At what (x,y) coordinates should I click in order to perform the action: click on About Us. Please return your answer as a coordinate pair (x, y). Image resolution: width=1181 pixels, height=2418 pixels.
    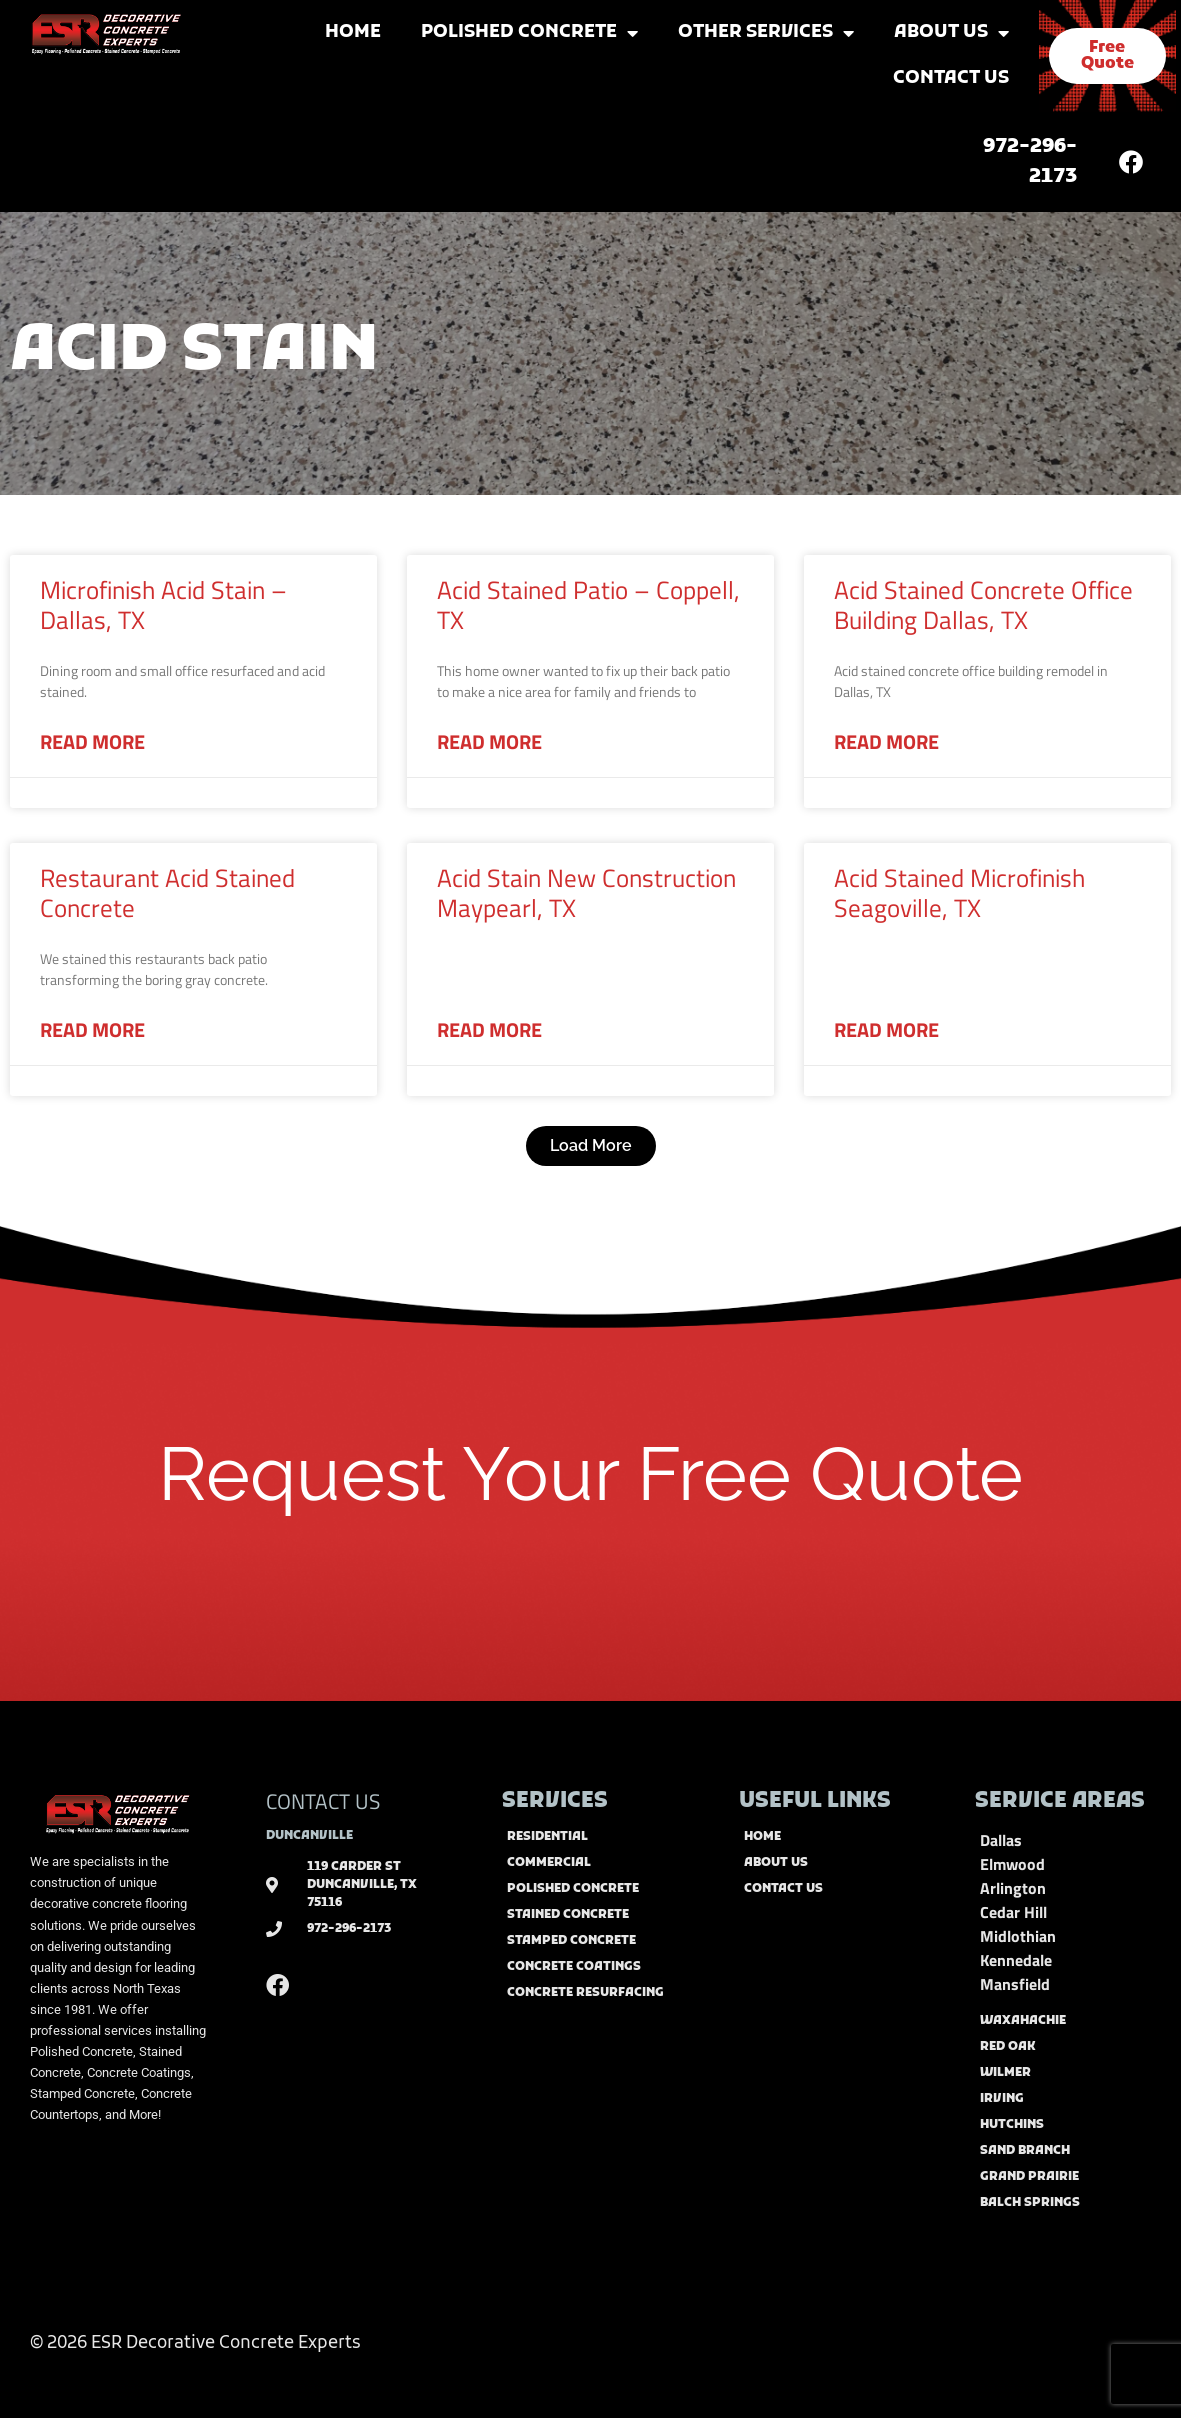
    Looking at the image, I should click on (951, 33).